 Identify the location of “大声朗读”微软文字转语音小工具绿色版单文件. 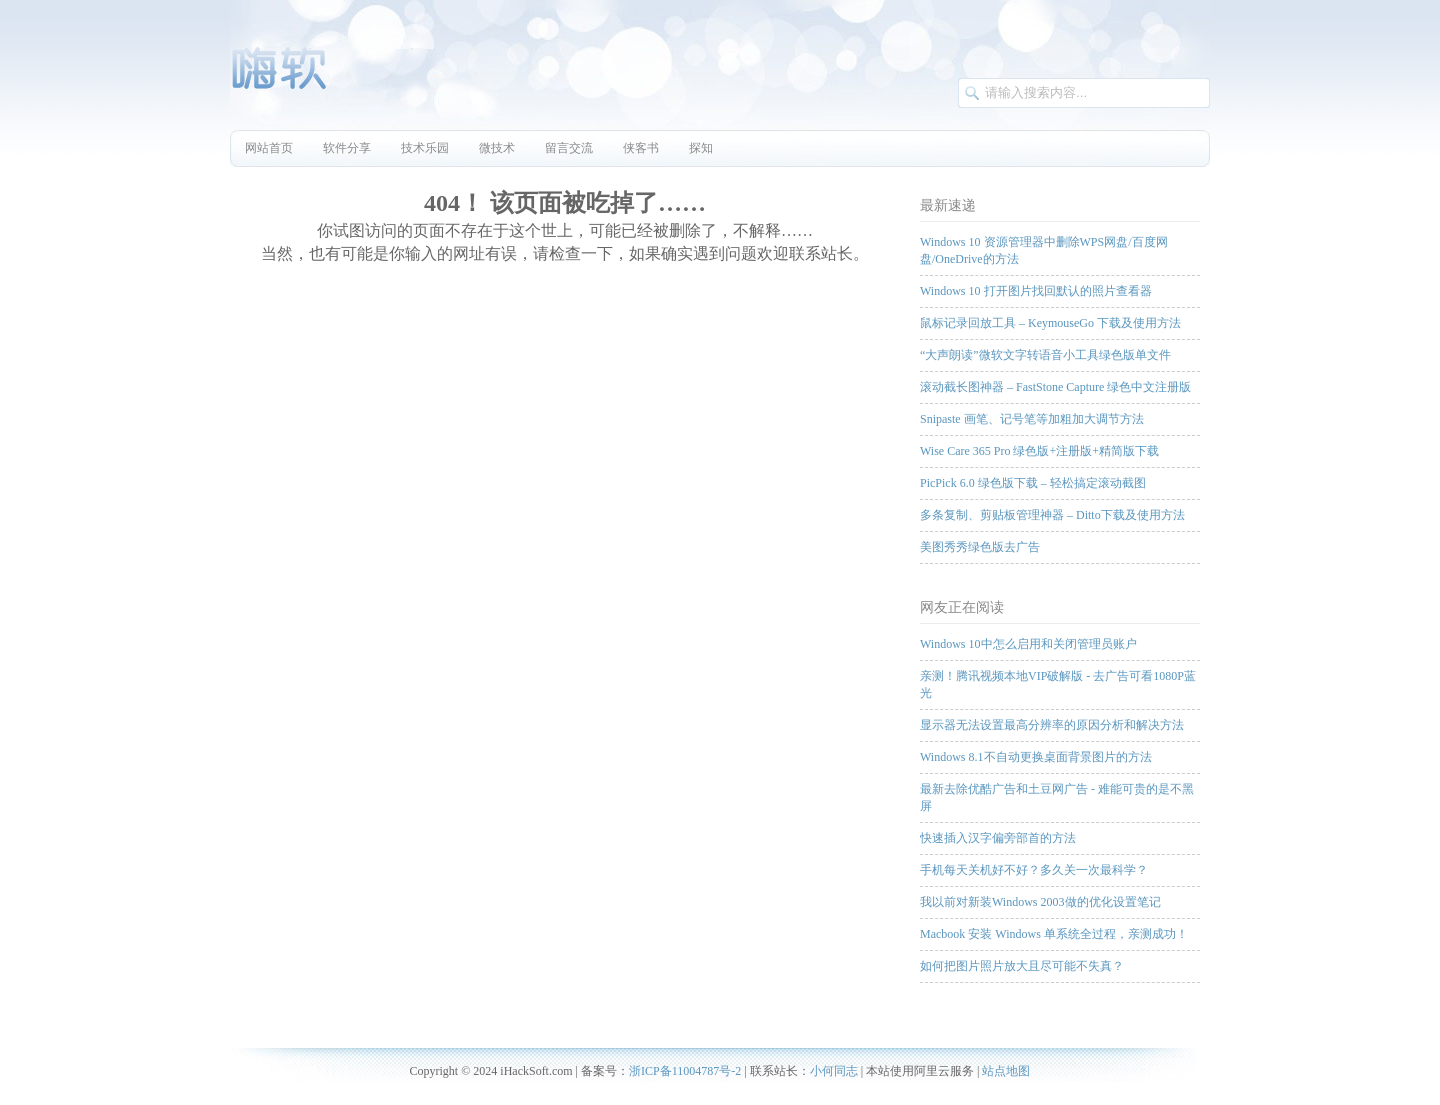
(1045, 355).